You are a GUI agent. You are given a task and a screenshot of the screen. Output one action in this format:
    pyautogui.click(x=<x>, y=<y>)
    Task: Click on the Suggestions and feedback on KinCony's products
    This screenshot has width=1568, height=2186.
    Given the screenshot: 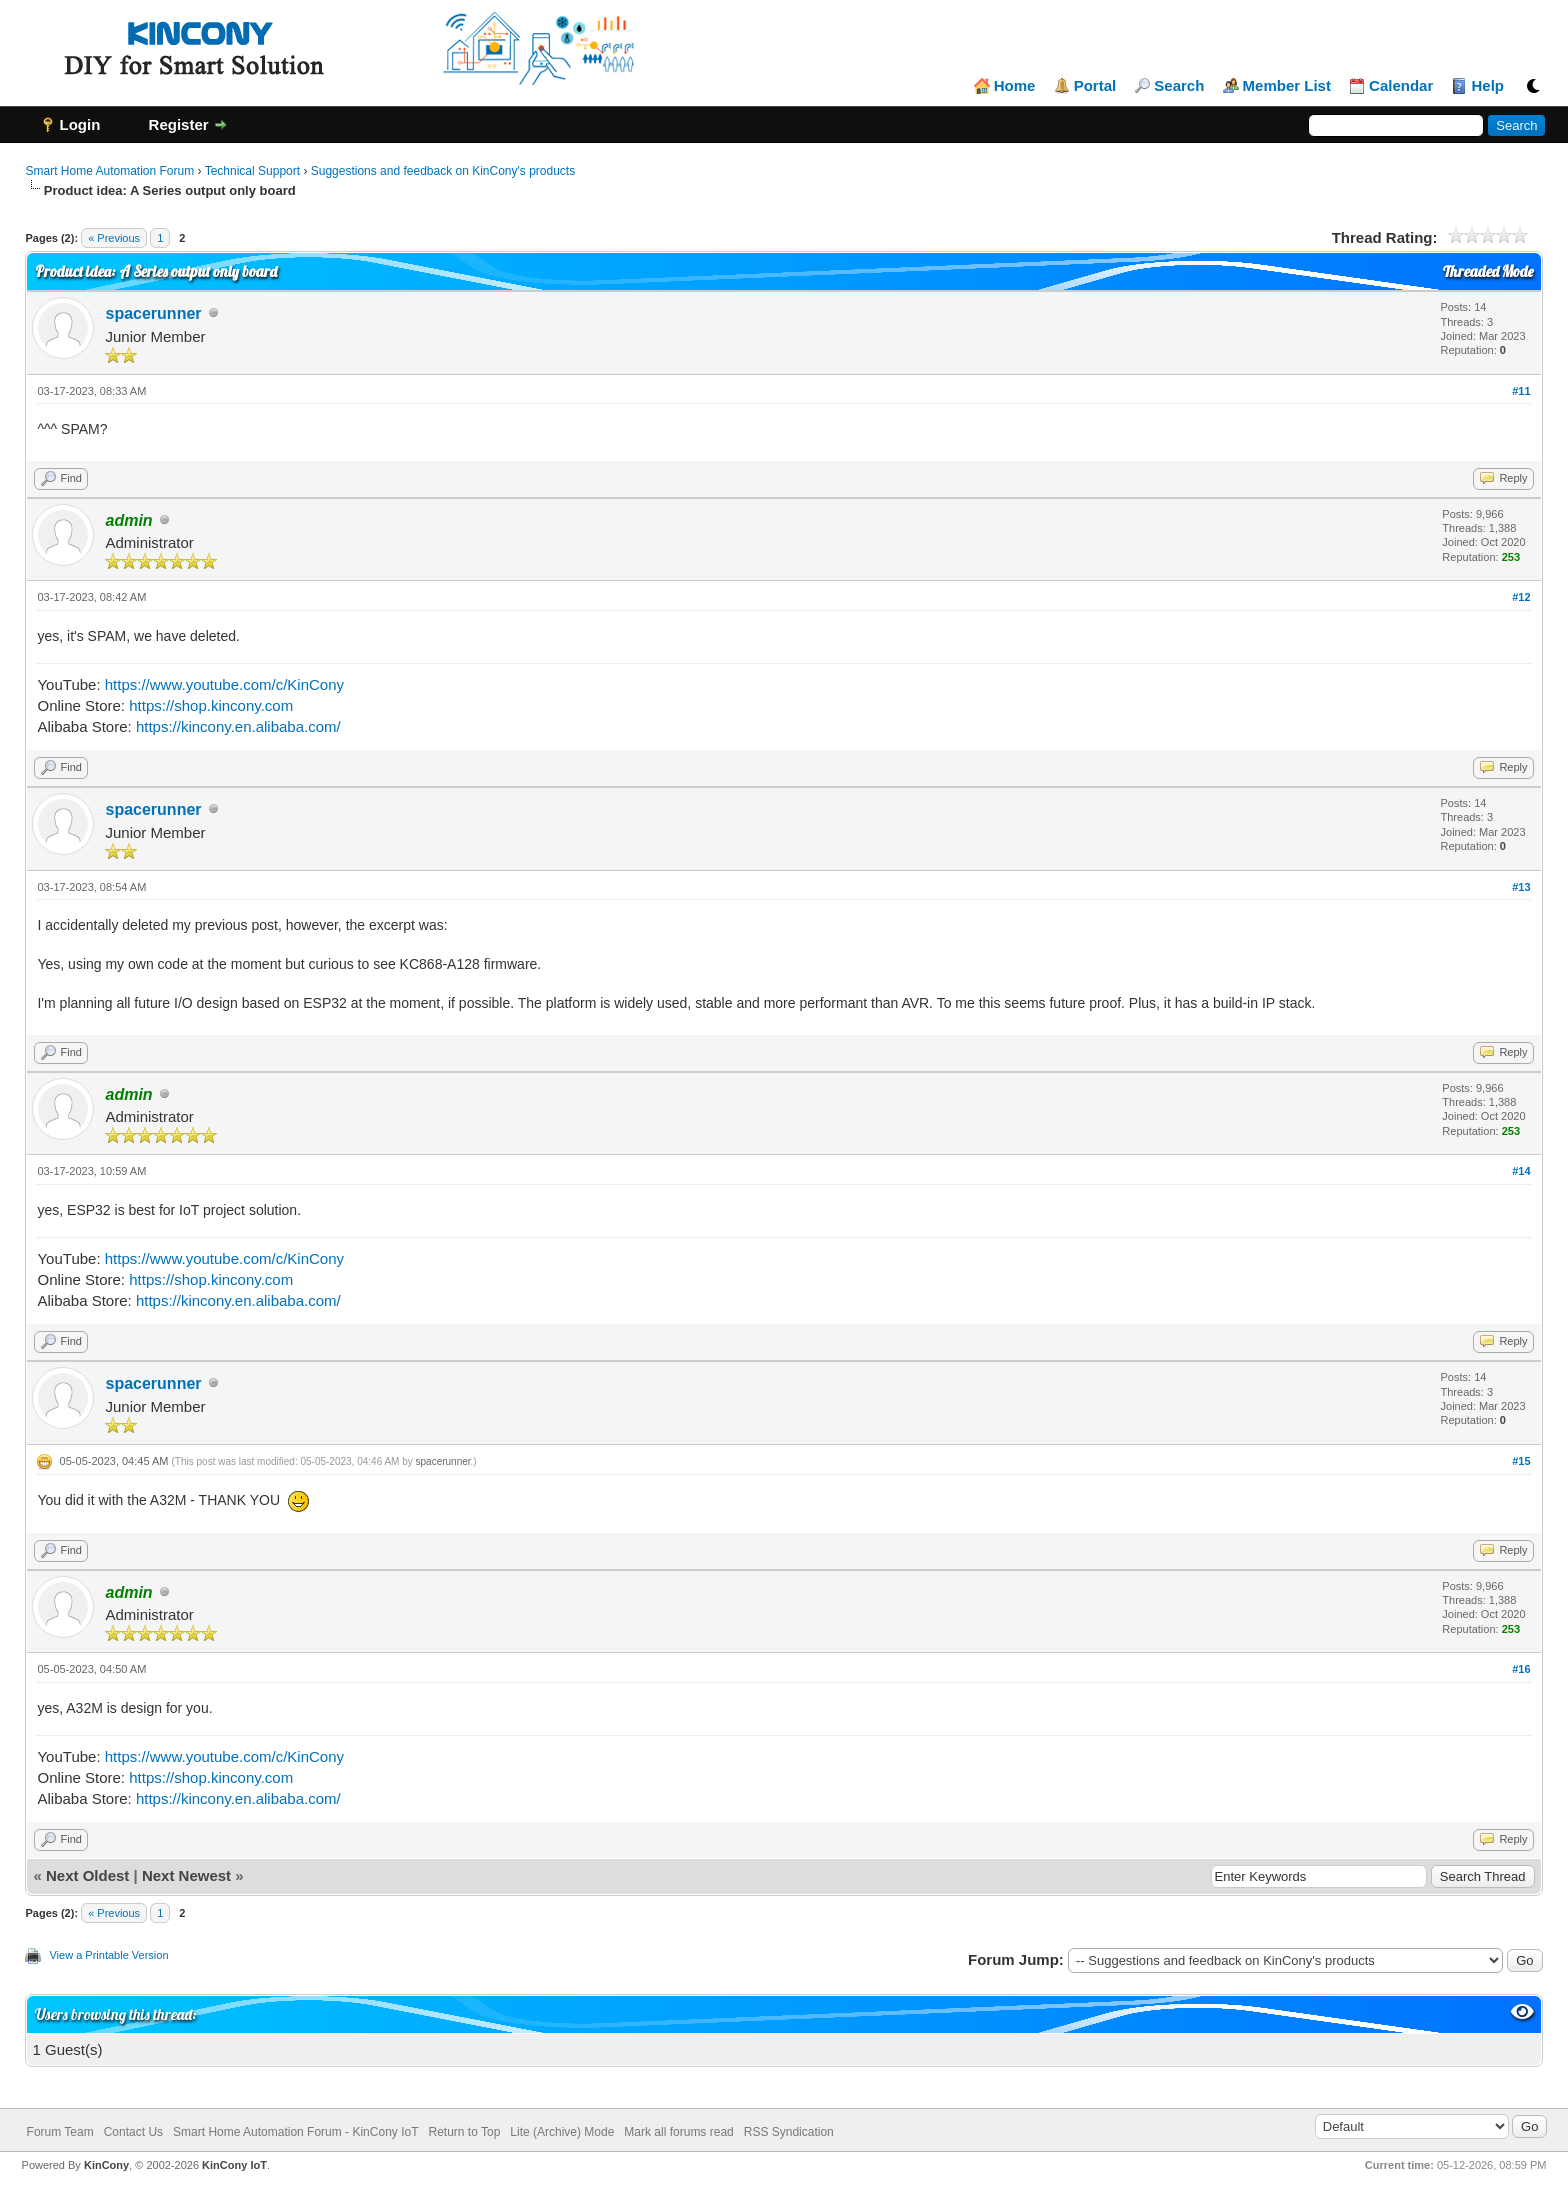 What is the action you would take?
    pyautogui.click(x=443, y=171)
    